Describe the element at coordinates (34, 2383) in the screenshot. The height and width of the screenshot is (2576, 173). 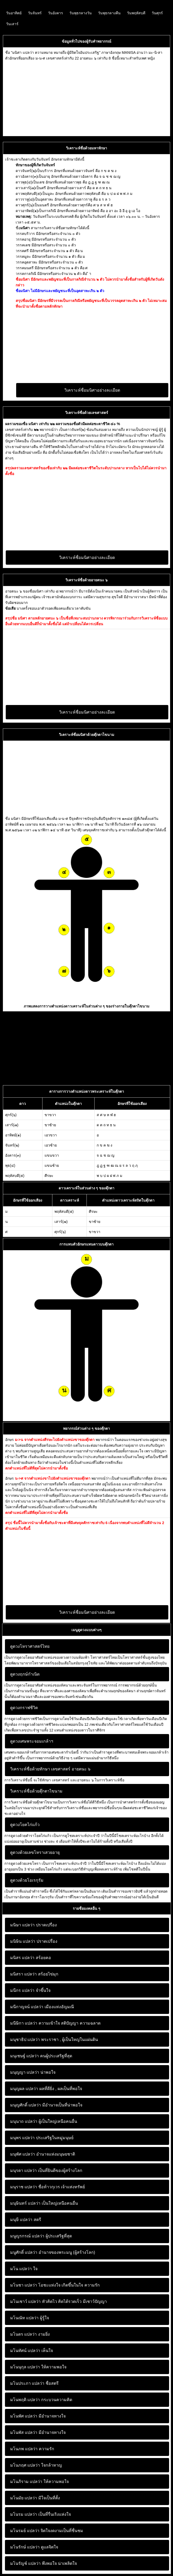
I see `ชื่อสตรี` at that location.